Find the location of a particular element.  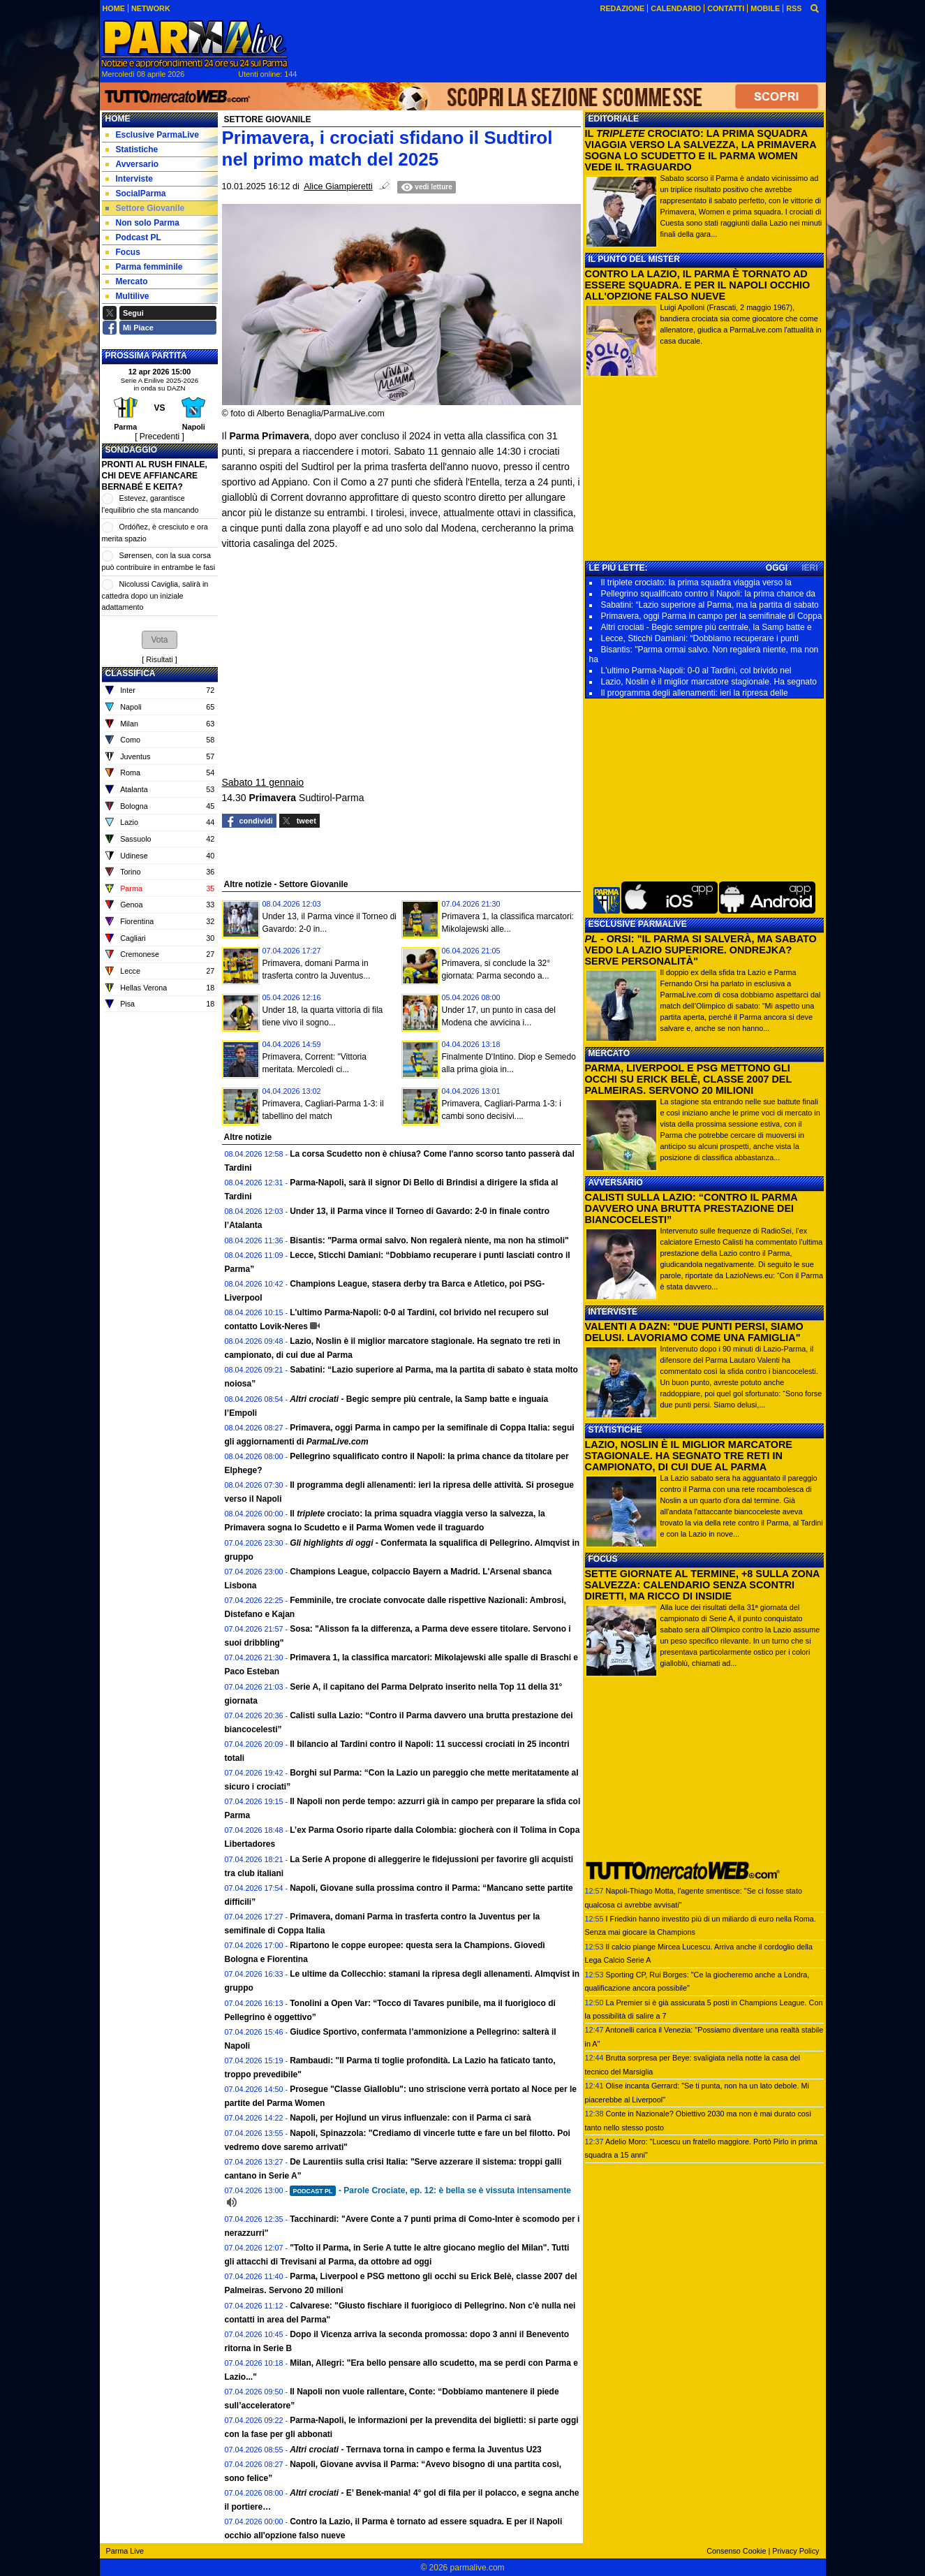

STATISTICHE is located at coordinates (615, 1430).